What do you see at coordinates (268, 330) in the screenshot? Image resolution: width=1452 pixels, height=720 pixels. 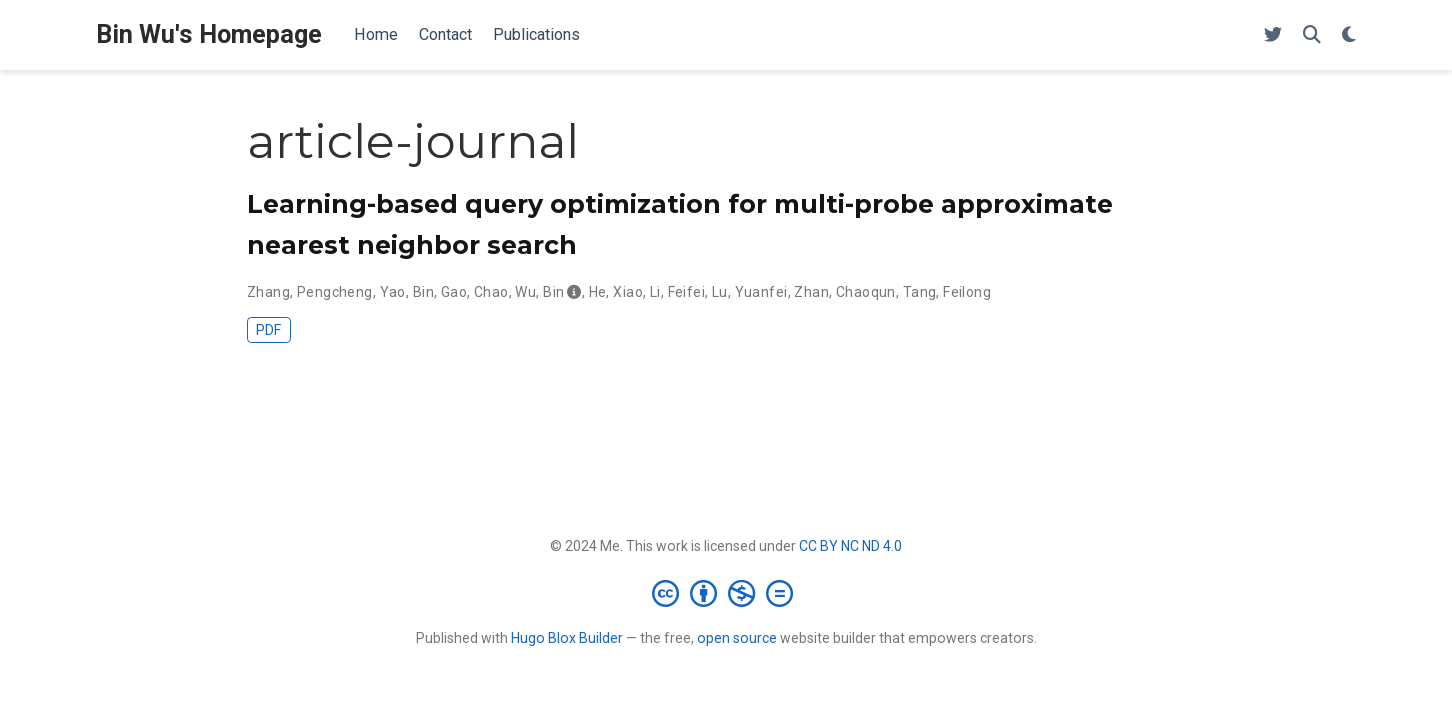 I see `PDF` at bounding box center [268, 330].